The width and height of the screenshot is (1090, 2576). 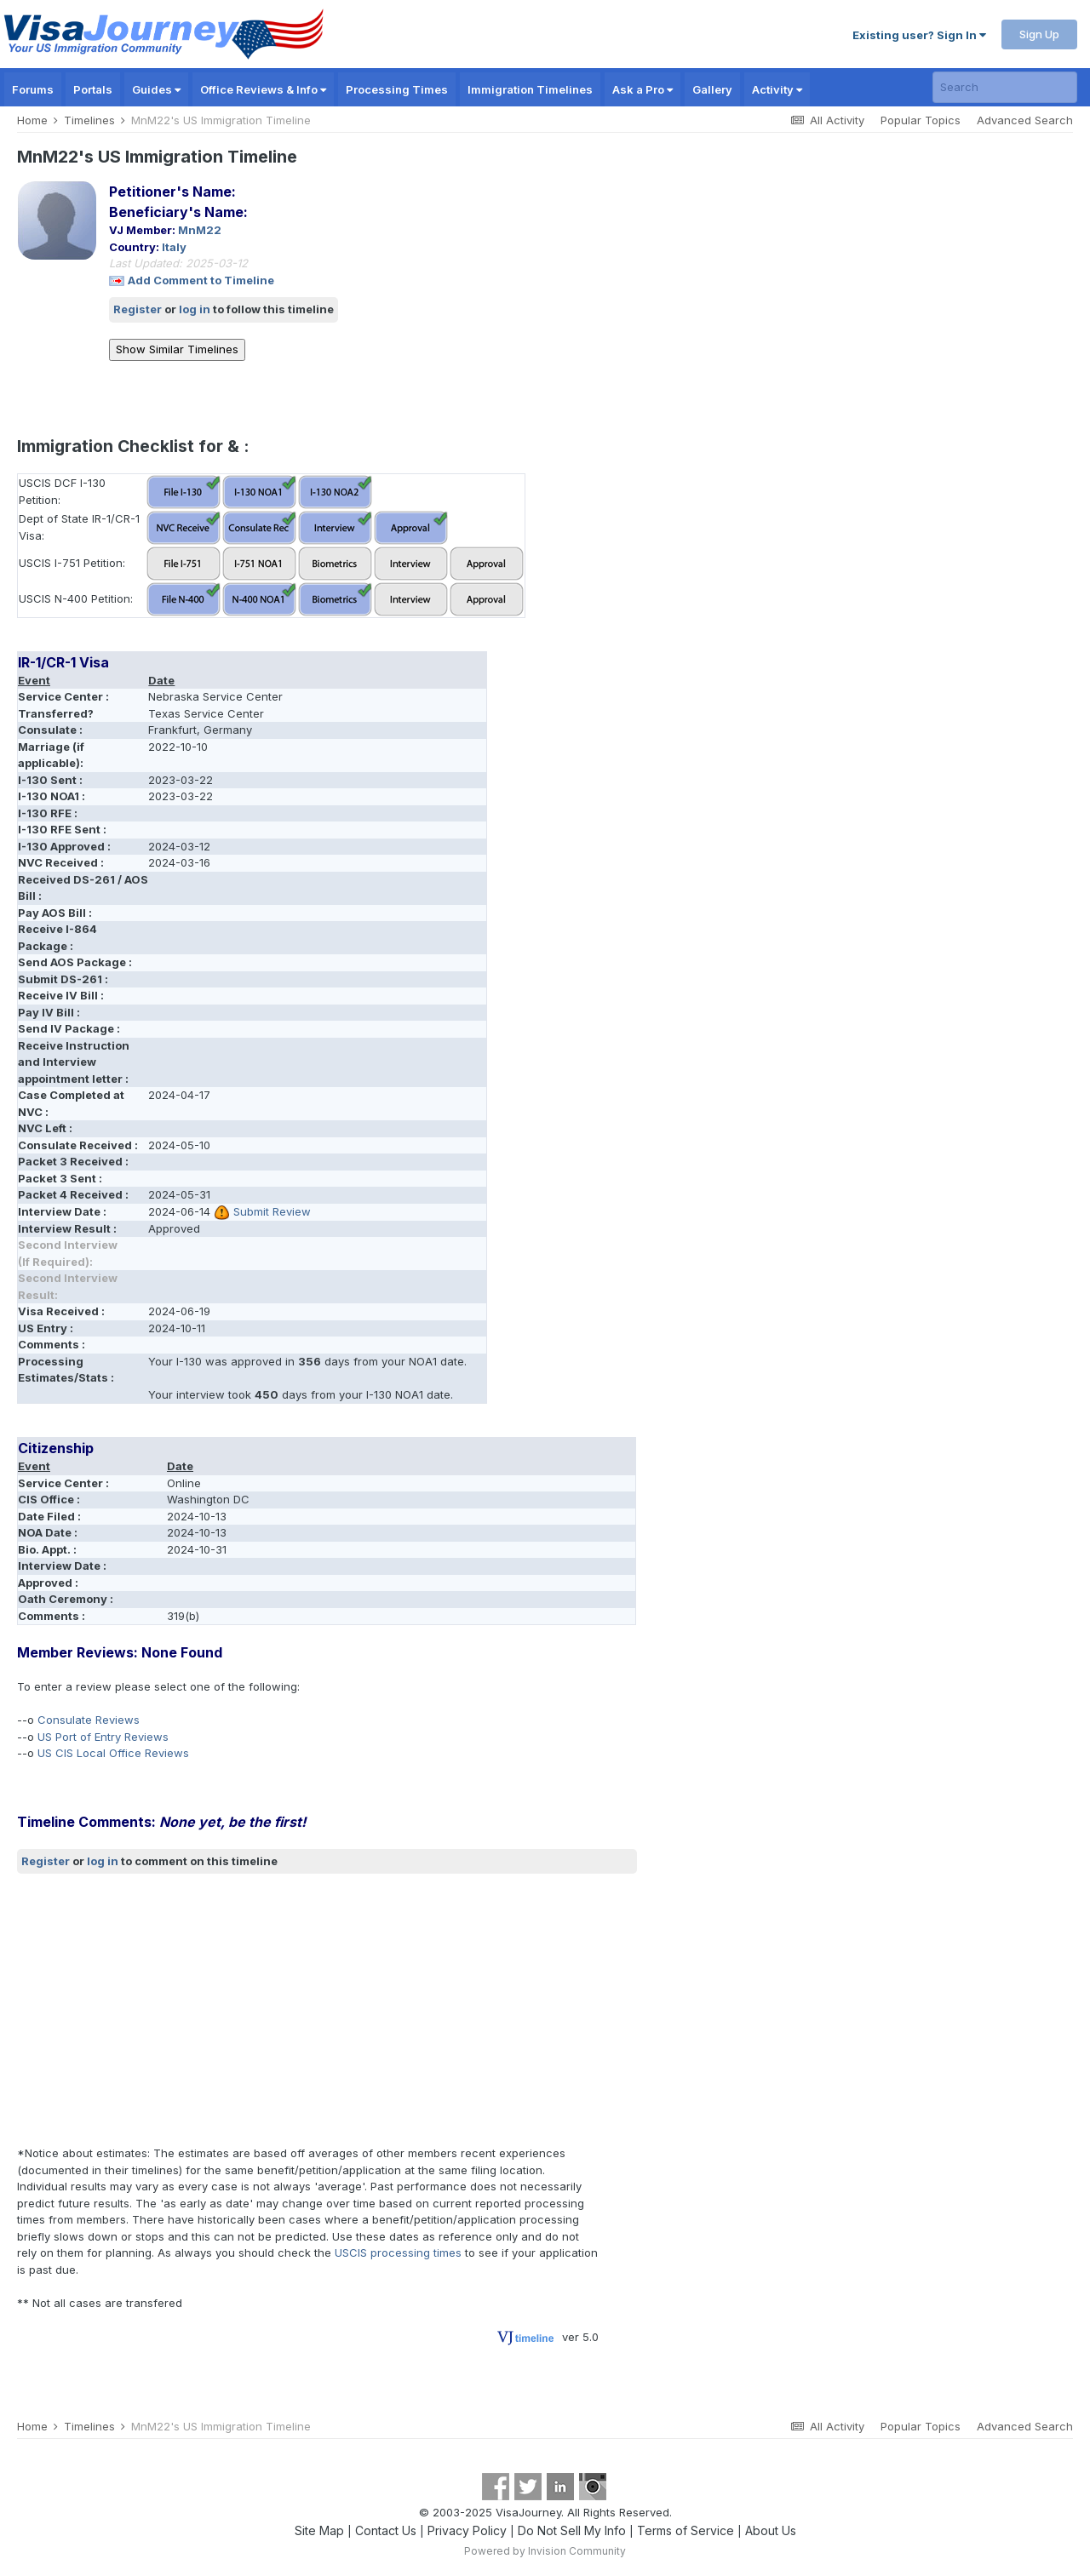 What do you see at coordinates (33, 89) in the screenshot?
I see `Forums` at bounding box center [33, 89].